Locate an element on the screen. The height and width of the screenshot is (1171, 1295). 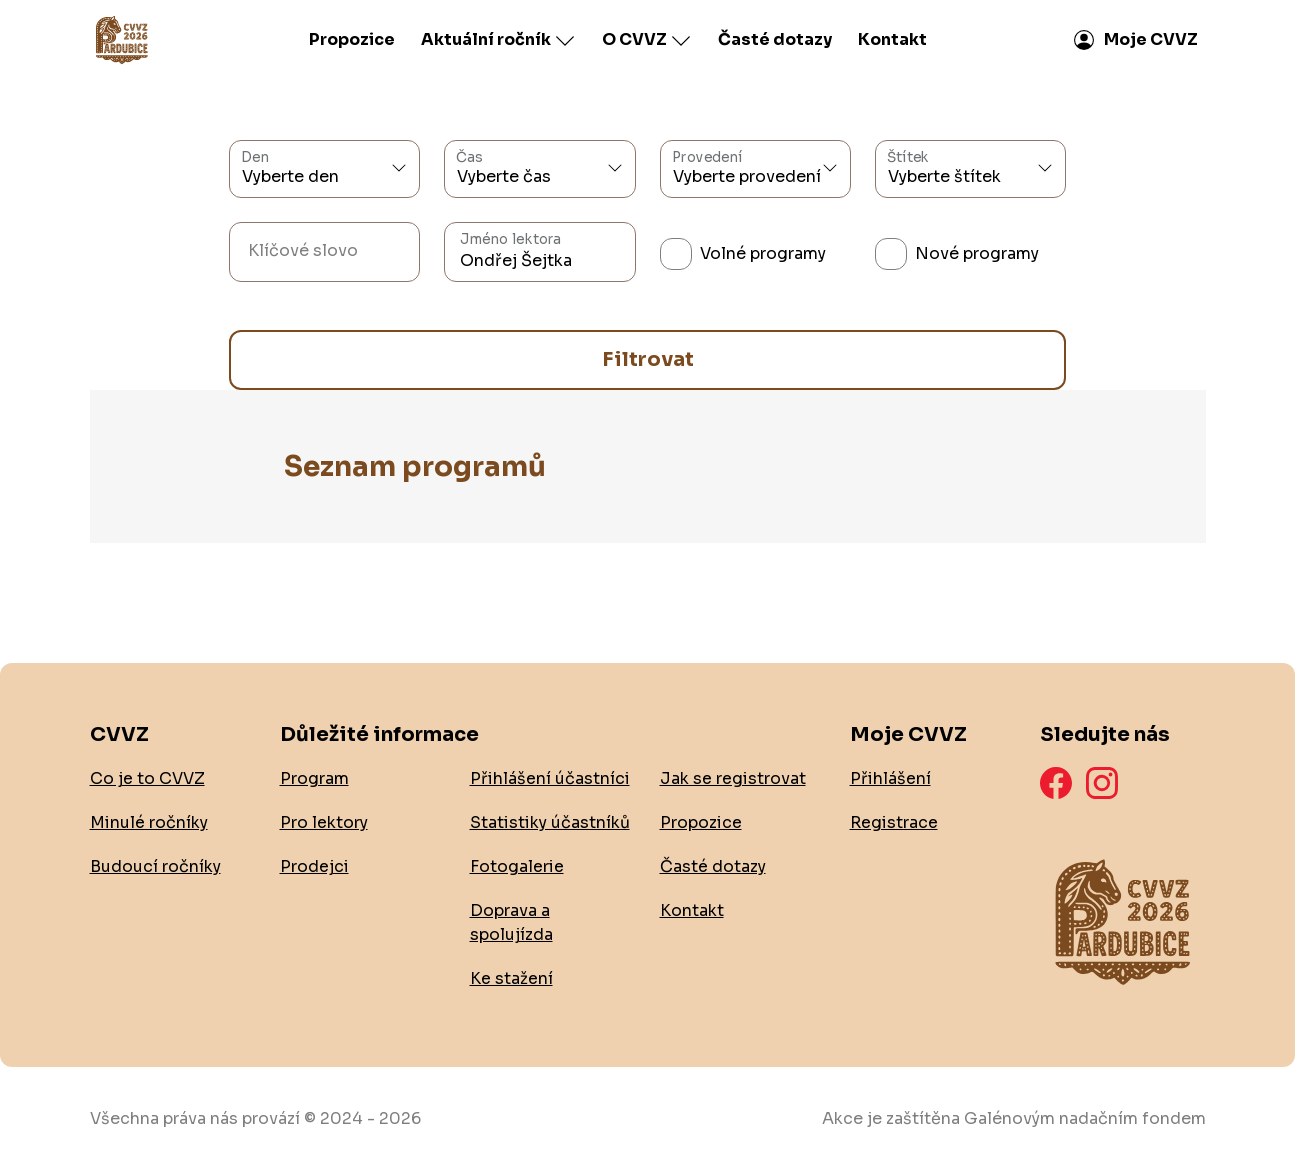
Jak se registrovat is located at coordinates (733, 779).